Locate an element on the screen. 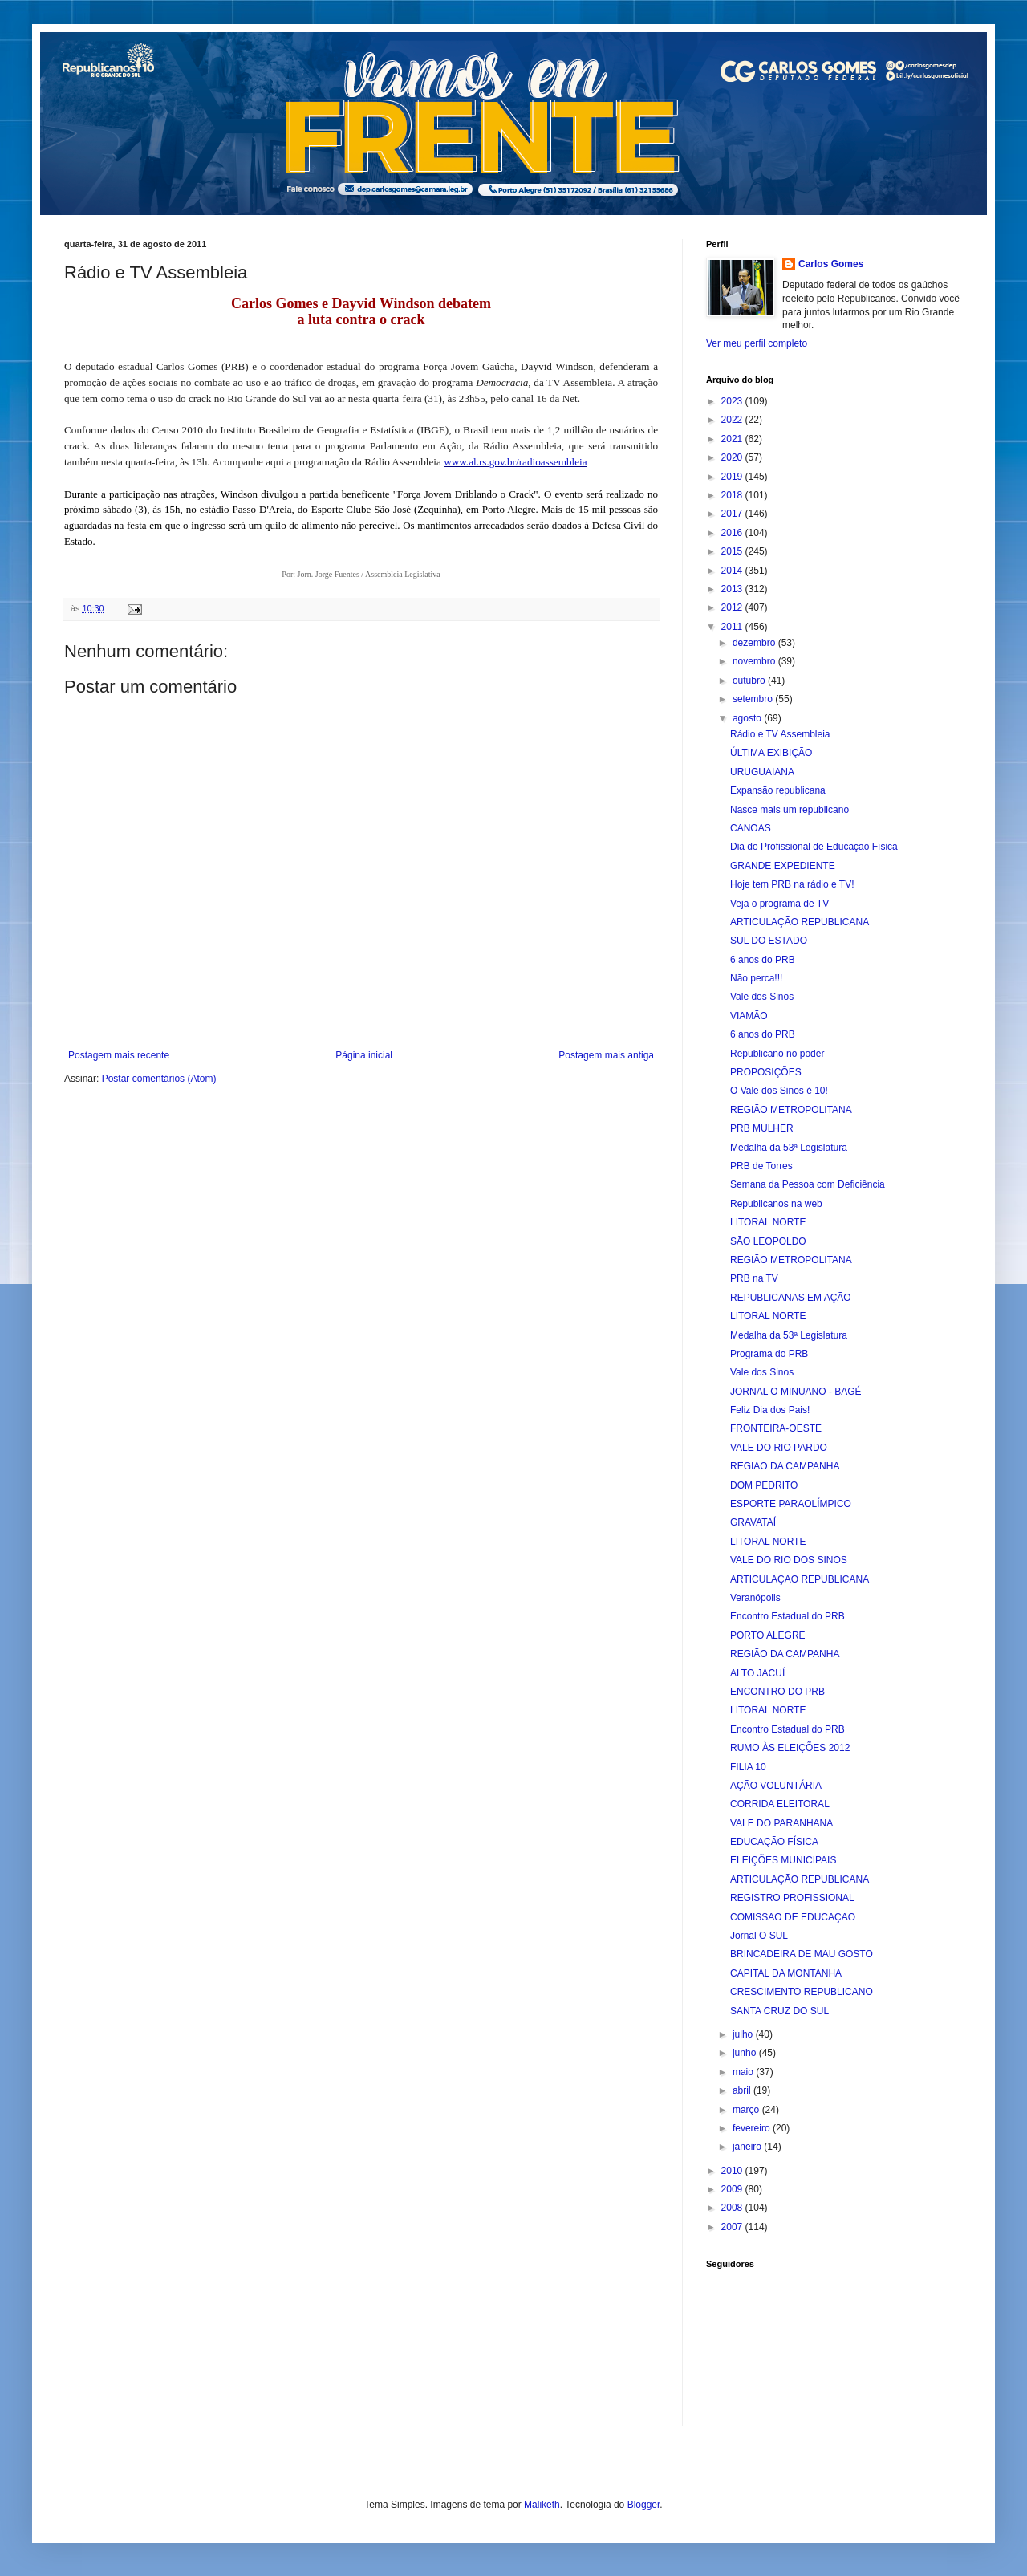  Expansão republicana is located at coordinates (778, 790).